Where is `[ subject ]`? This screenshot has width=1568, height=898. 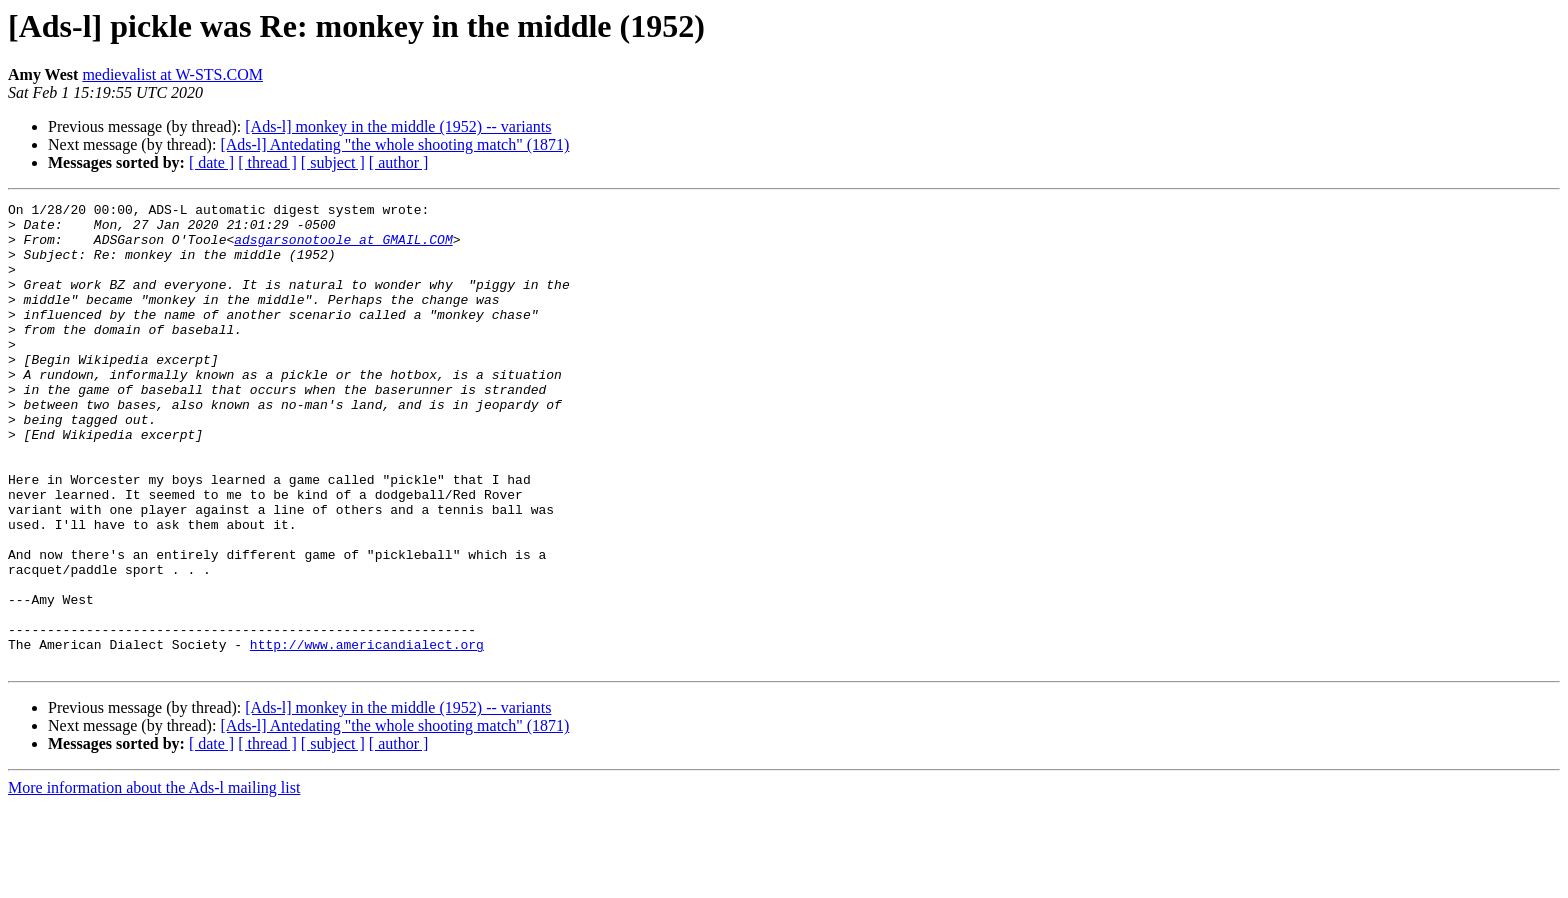 [ subject ] is located at coordinates (333, 162).